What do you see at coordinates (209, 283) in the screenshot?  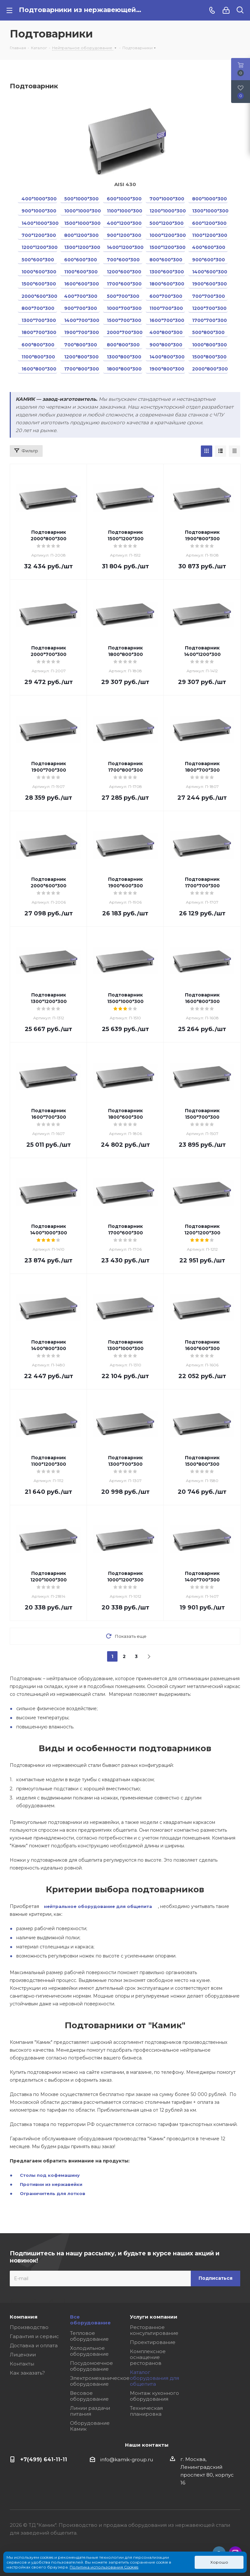 I see `1900*600*300` at bounding box center [209, 283].